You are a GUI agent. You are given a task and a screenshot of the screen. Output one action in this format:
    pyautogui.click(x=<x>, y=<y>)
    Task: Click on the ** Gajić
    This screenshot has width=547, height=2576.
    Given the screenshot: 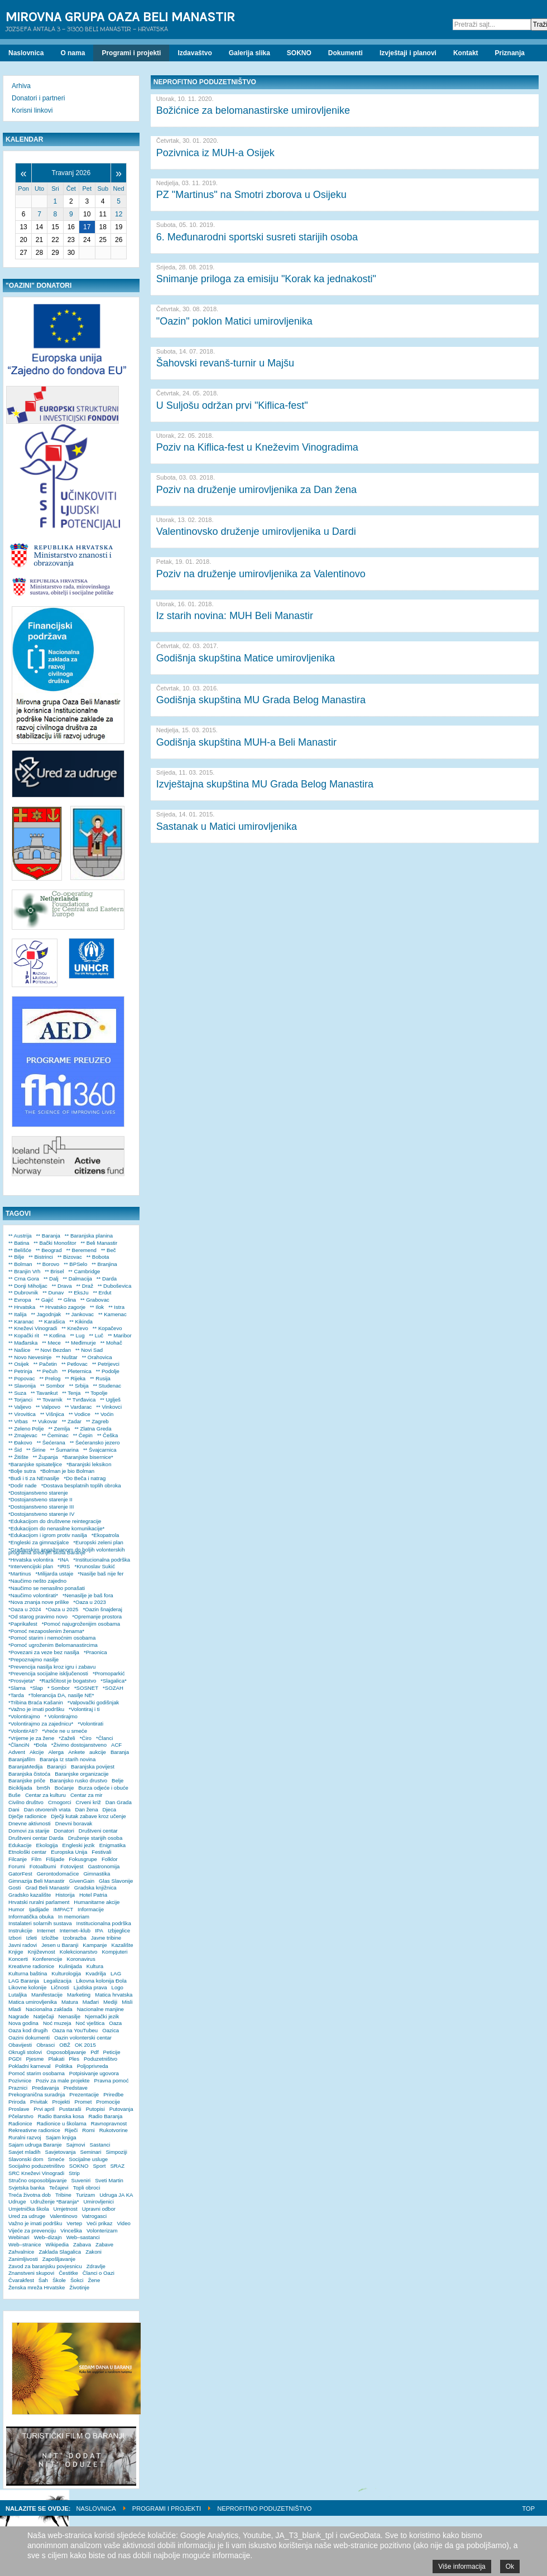 What is the action you would take?
    pyautogui.click(x=45, y=1300)
    